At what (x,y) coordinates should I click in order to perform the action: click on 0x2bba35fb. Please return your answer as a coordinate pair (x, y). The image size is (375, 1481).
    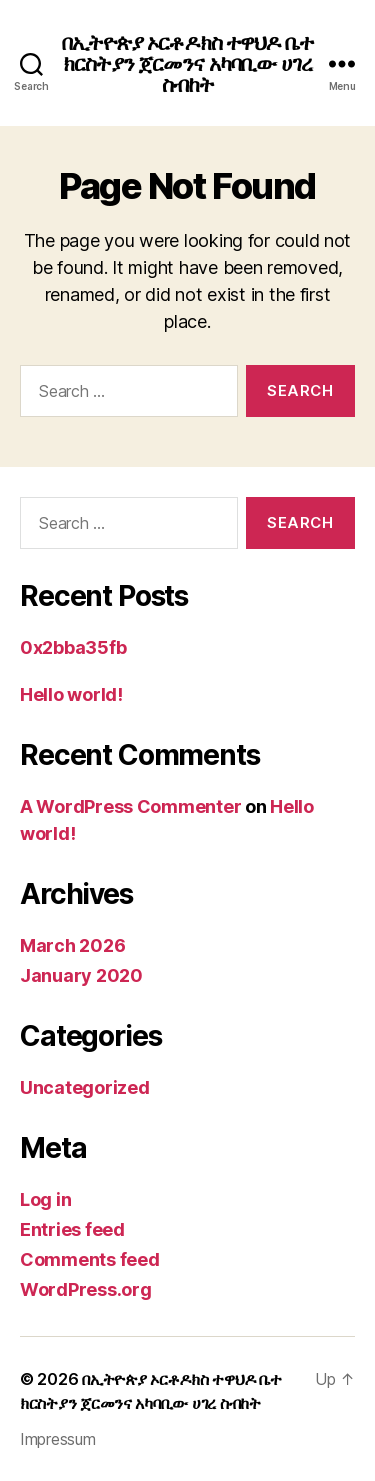
    Looking at the image, I should click on (73, 647).